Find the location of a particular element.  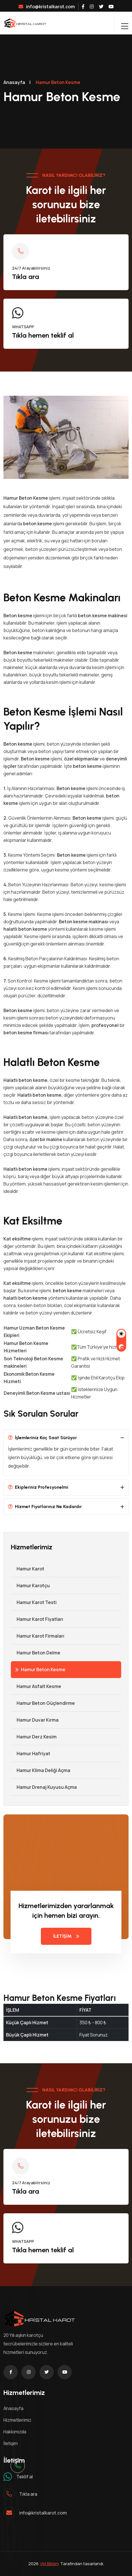

Hamur Drenaj Kuyusu Açma is located at coordinates (44, 1787).